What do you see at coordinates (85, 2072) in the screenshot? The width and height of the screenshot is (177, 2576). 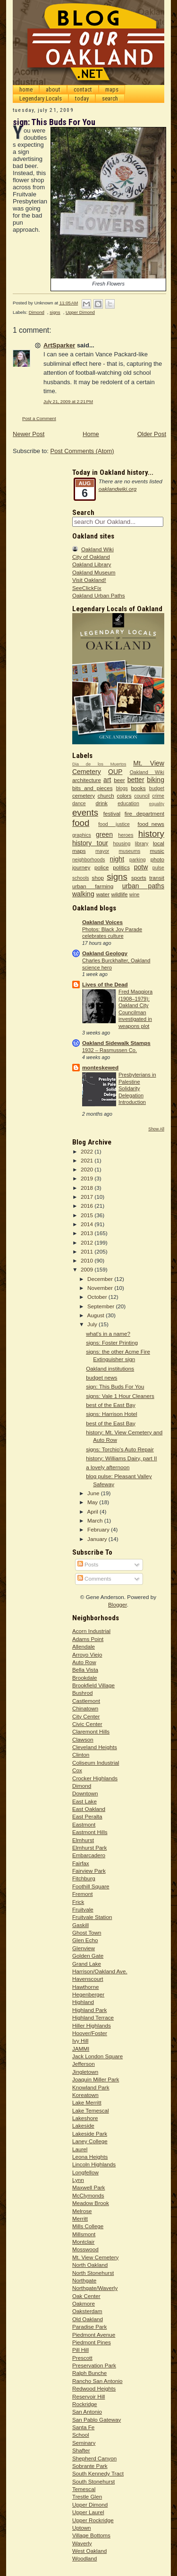 I see `Jingletown` at bounding box center [85, 2072].